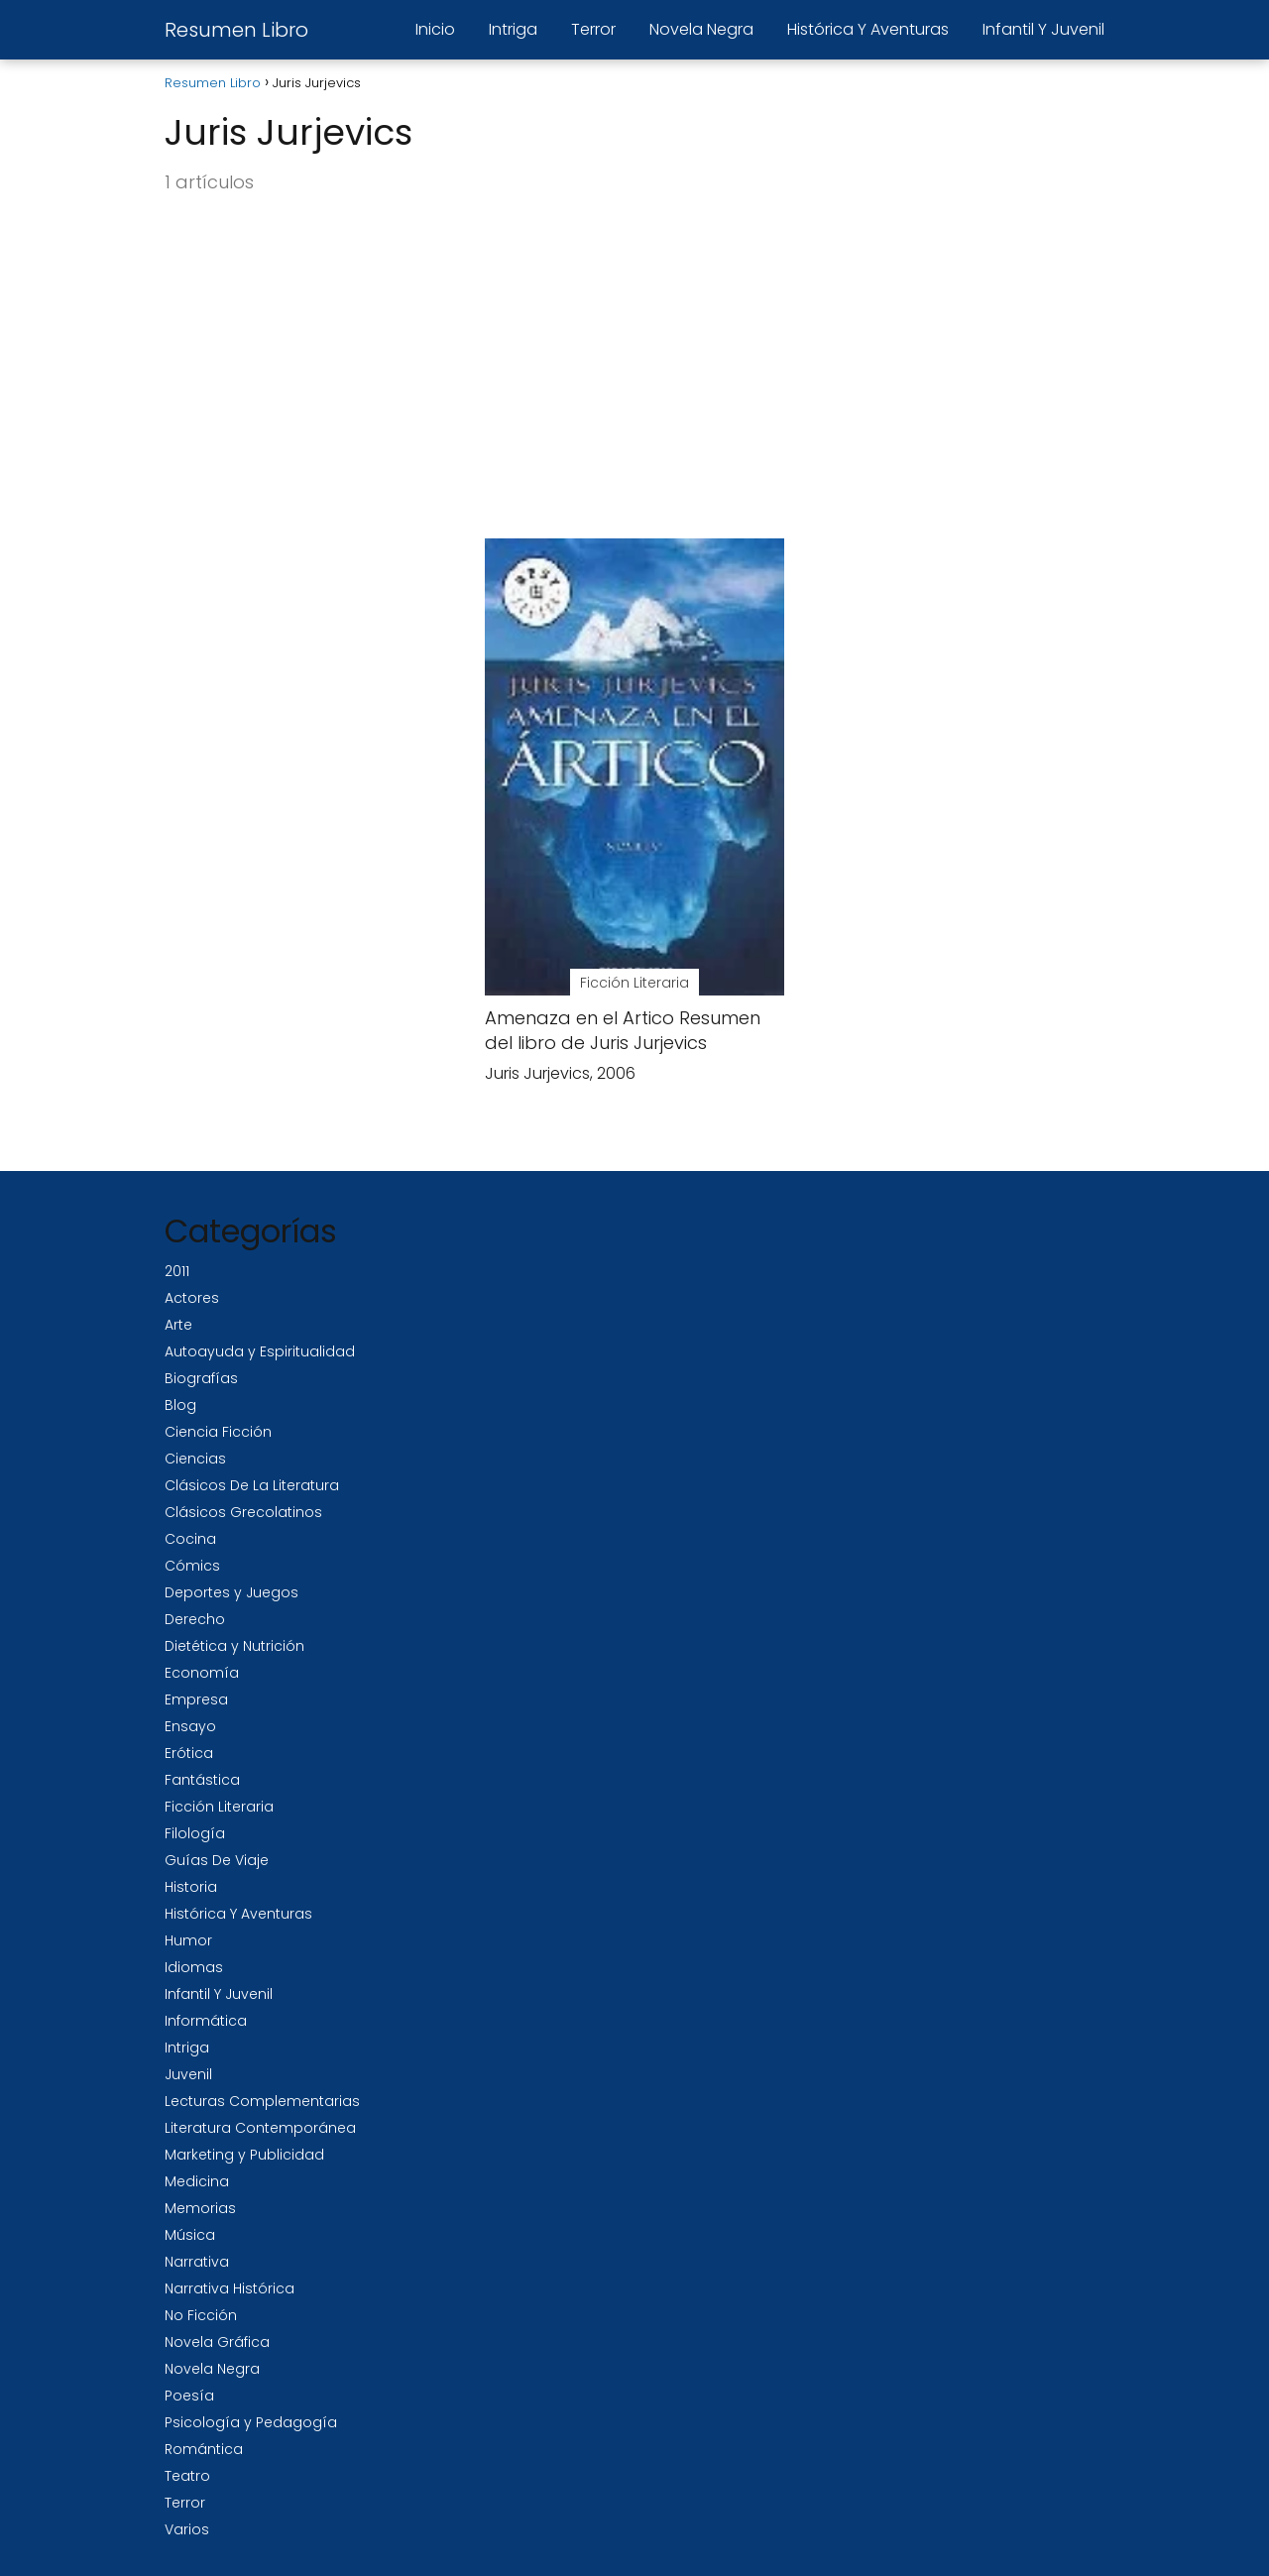  I want to click on Novela Gráfica, so click(217, 2342).